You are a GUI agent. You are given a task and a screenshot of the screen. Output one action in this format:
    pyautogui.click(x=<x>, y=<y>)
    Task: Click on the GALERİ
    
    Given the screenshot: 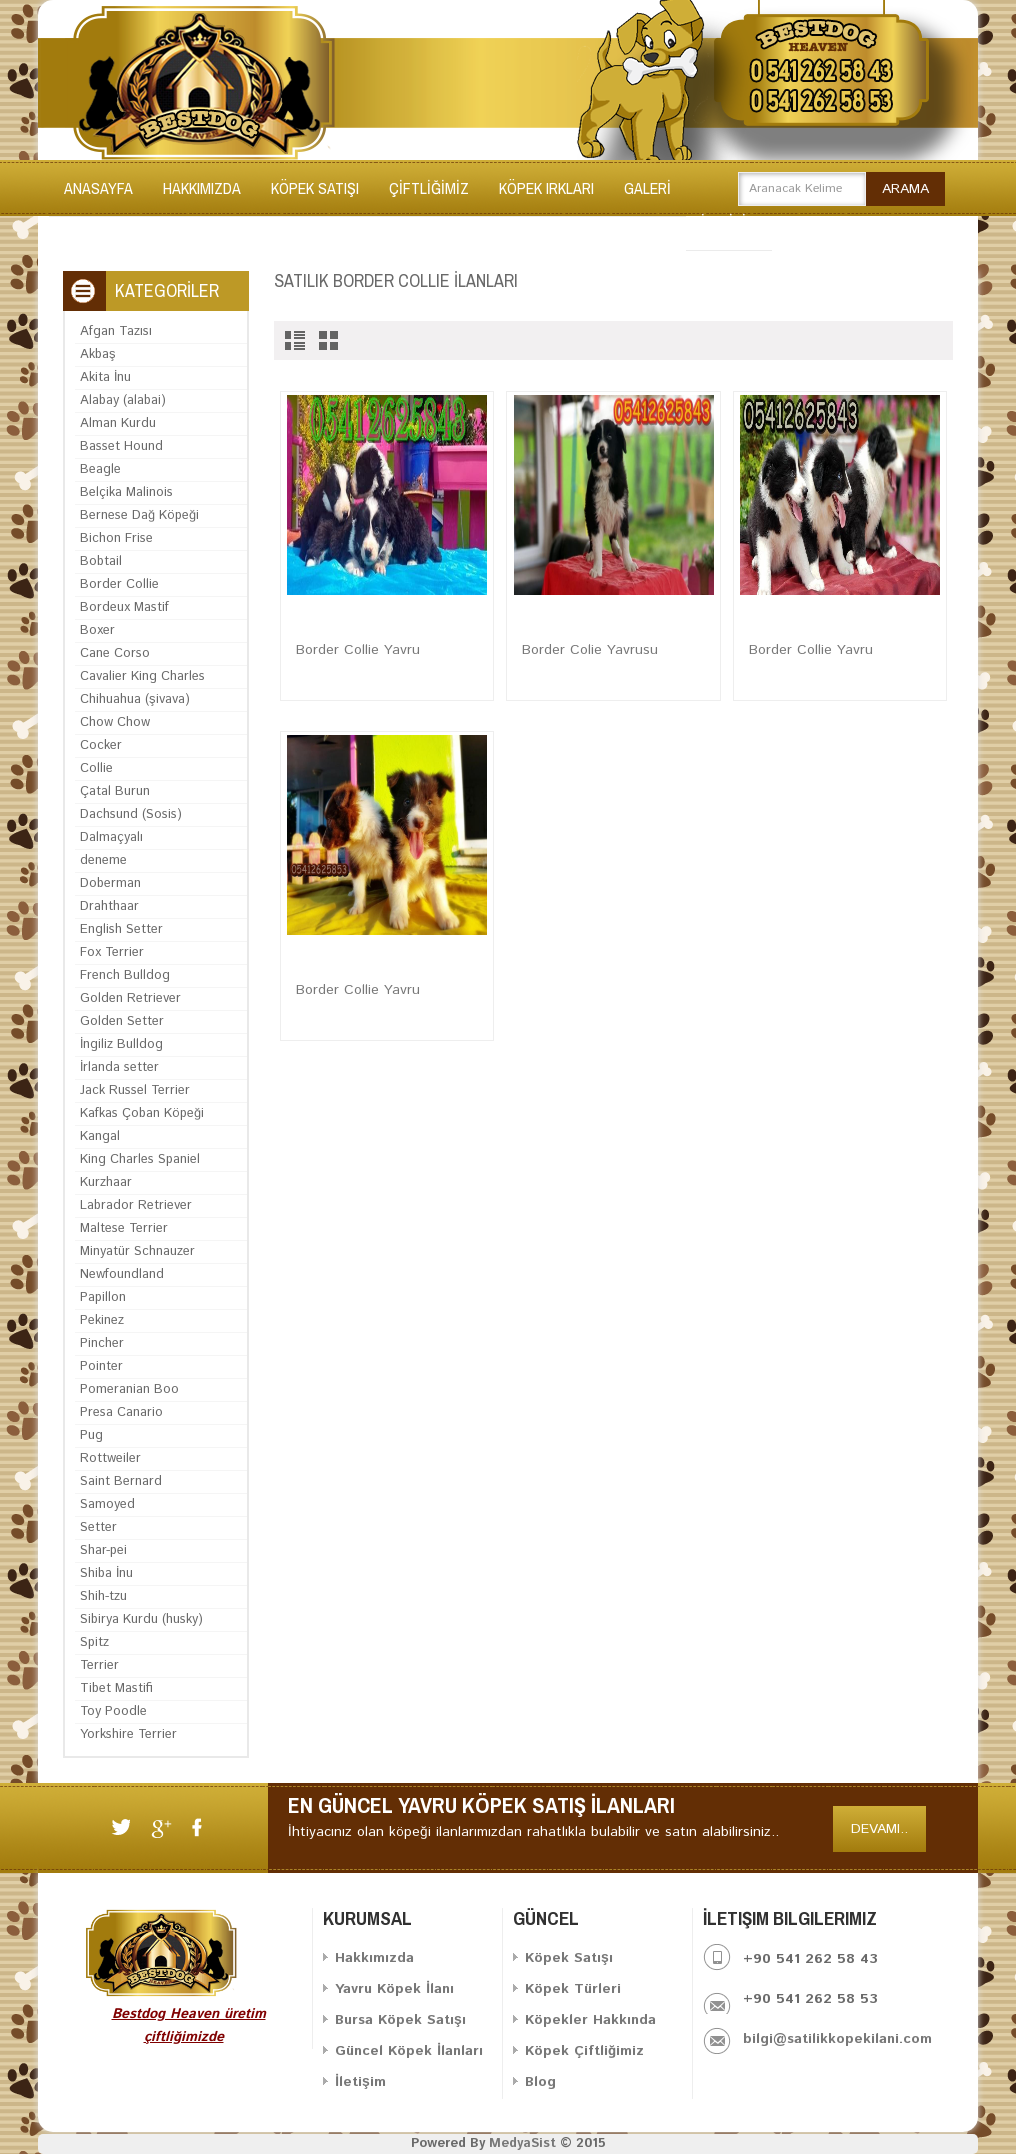 What is the action you would take?
    pyautogui.click(x=647, y=188)
    